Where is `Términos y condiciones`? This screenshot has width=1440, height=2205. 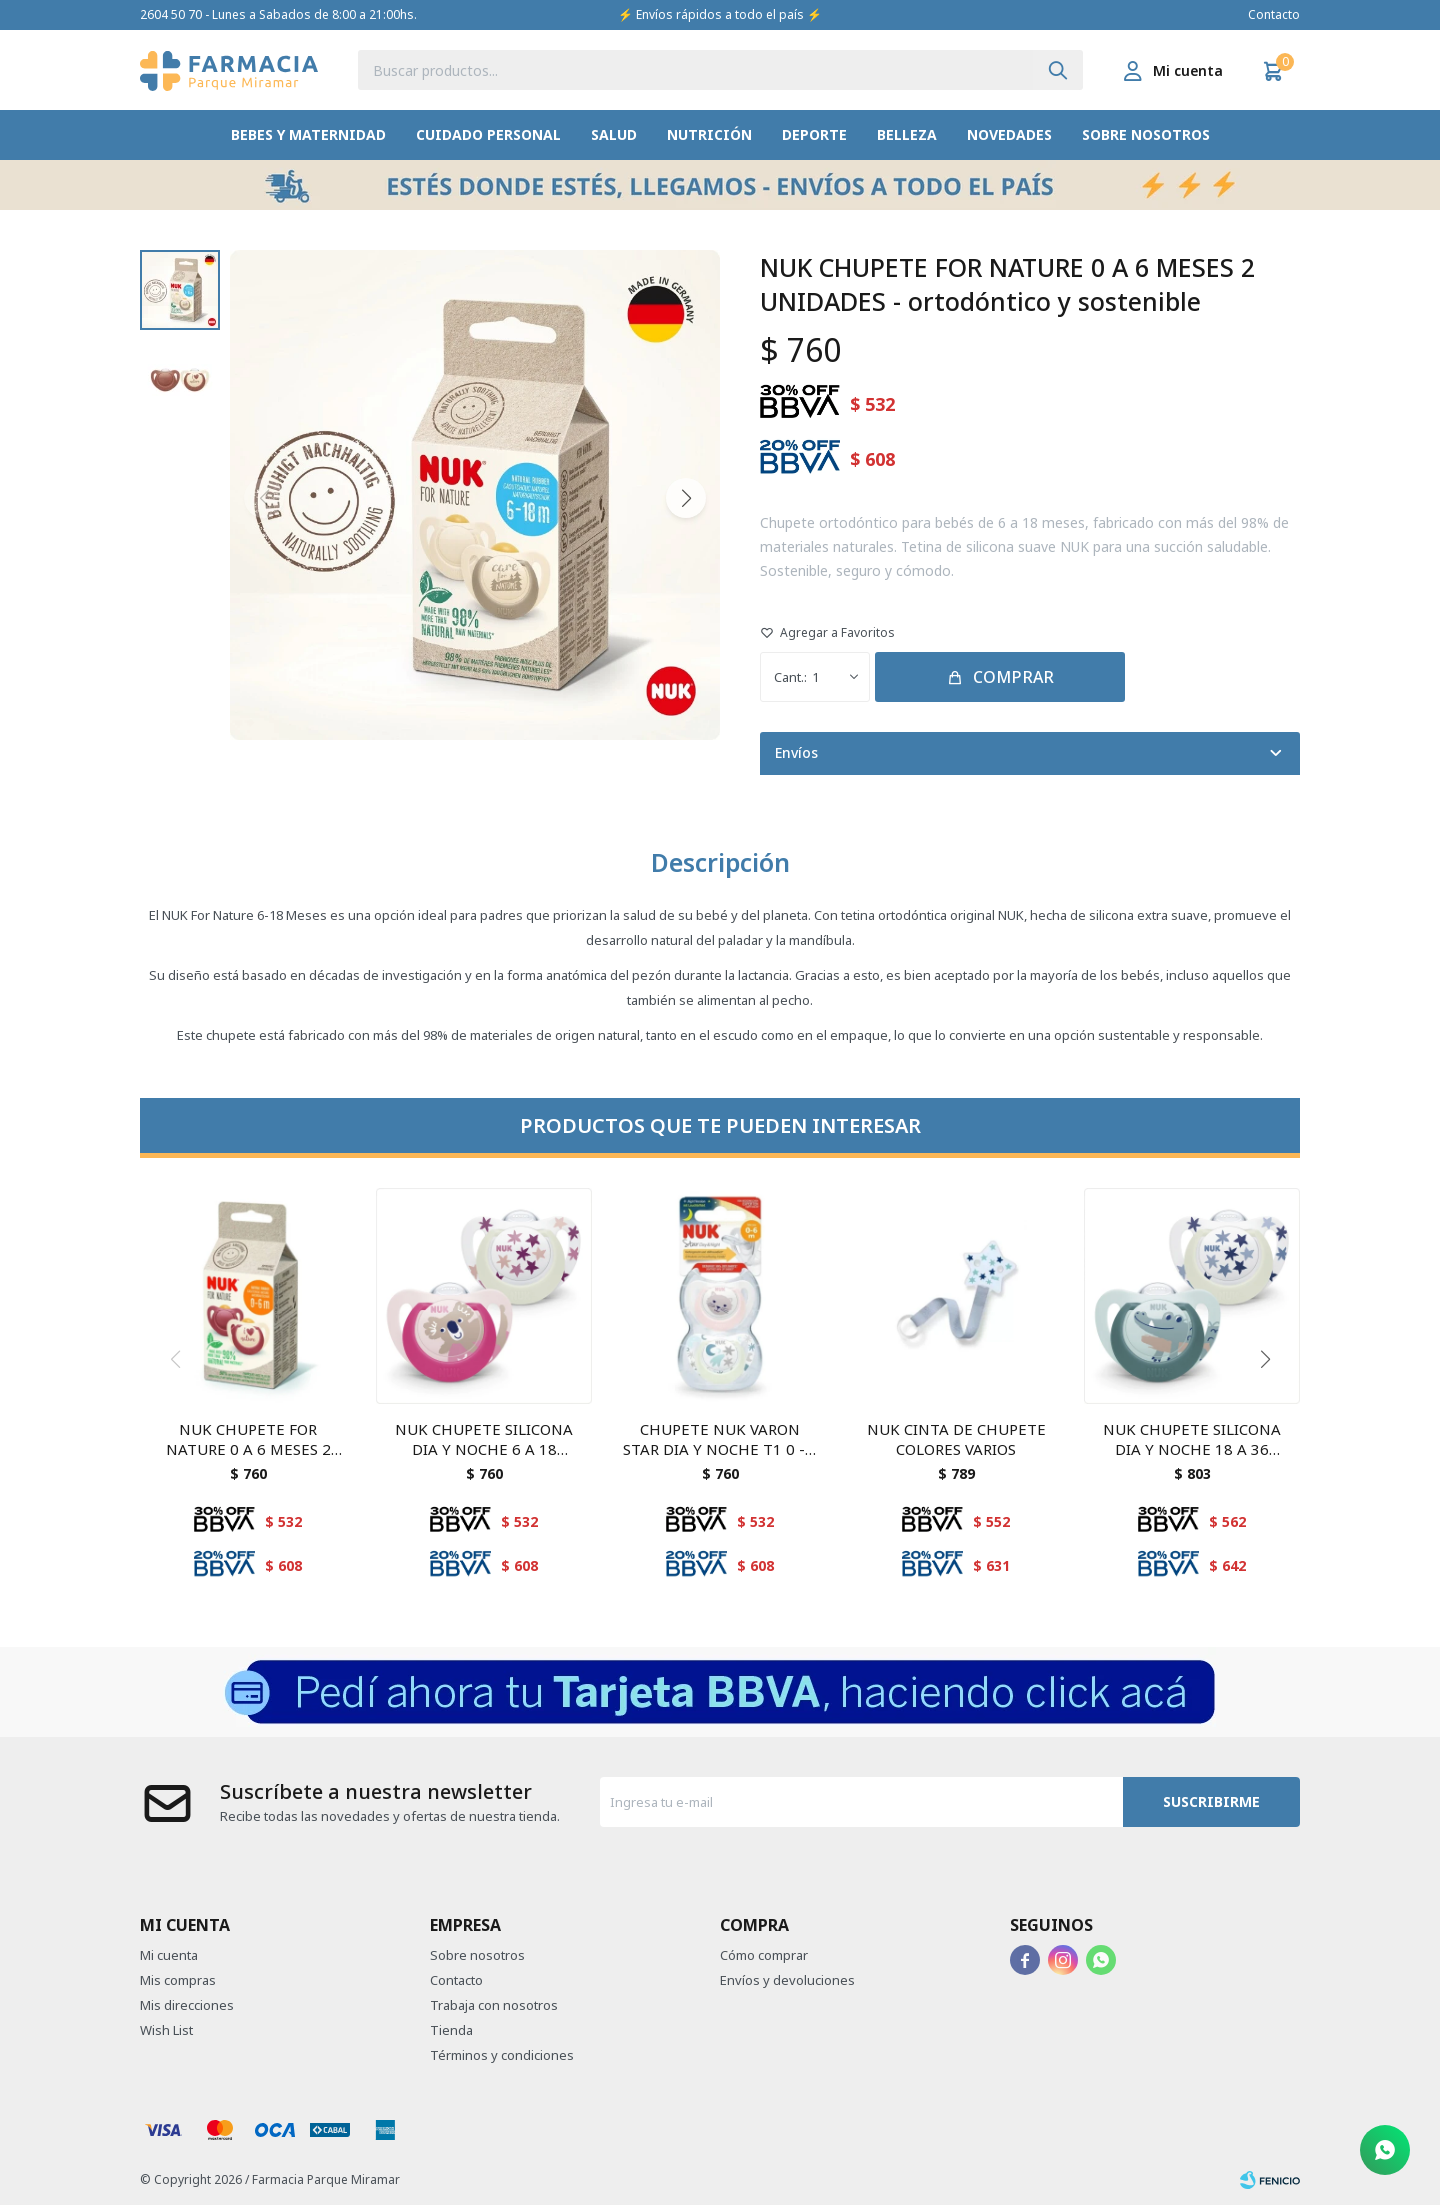
Términos y condiciones is located at coordinates (502, 2055).